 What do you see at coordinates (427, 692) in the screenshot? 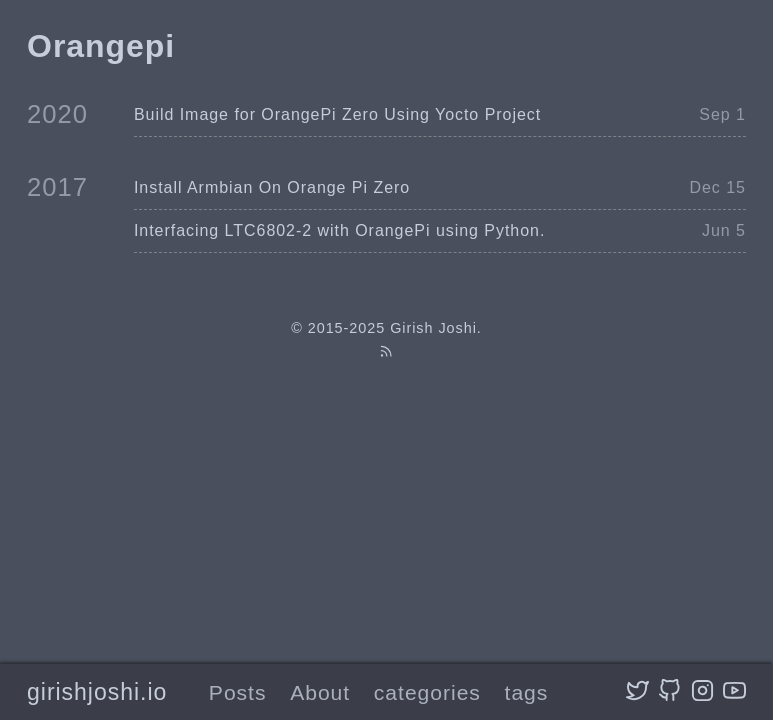
I see `categories` at bounding box center [427, 692].